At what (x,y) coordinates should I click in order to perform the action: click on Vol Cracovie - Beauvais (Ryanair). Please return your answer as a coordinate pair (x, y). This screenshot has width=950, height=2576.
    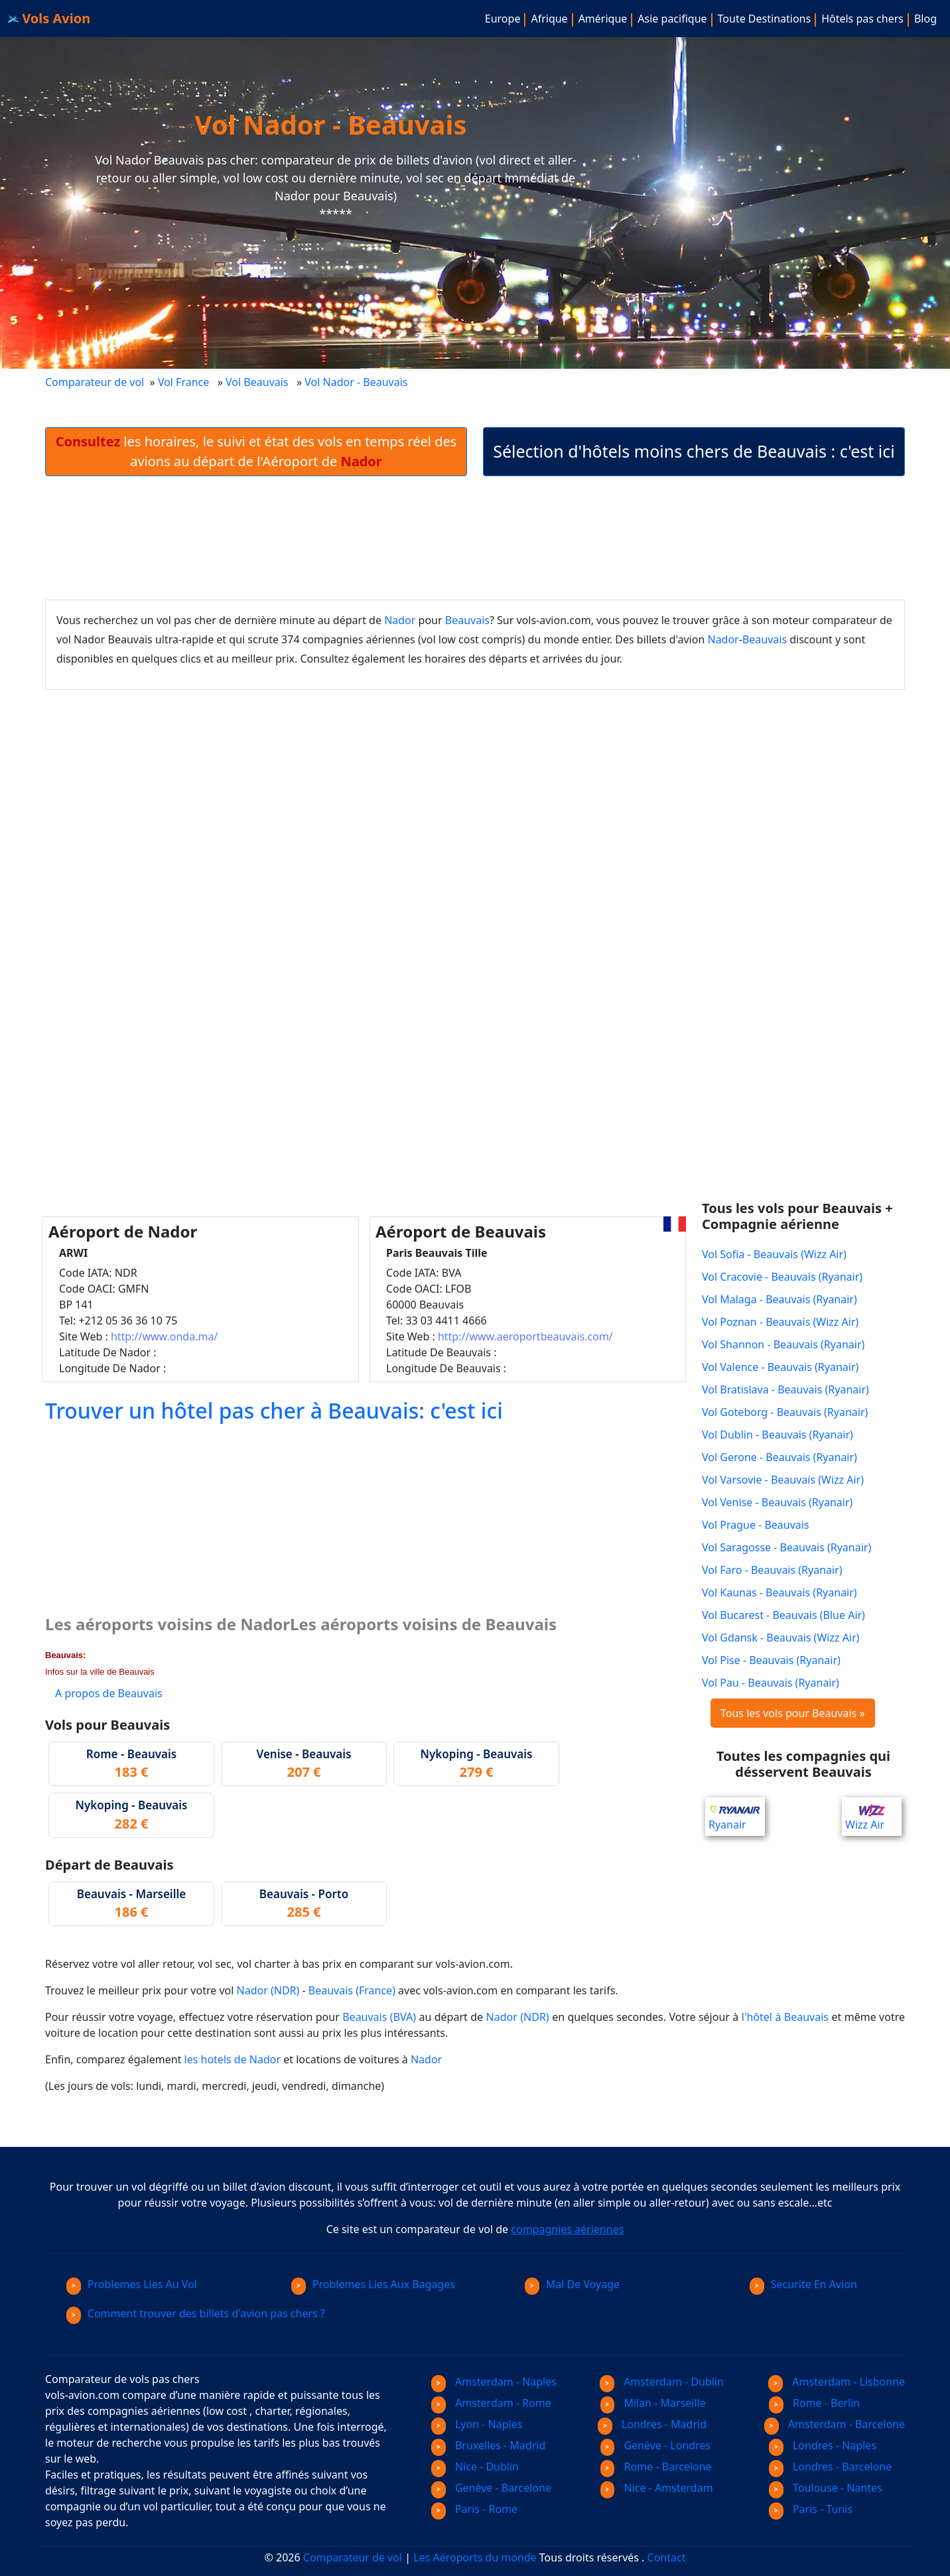
    Looking at the image, I should click on (782, 1276).